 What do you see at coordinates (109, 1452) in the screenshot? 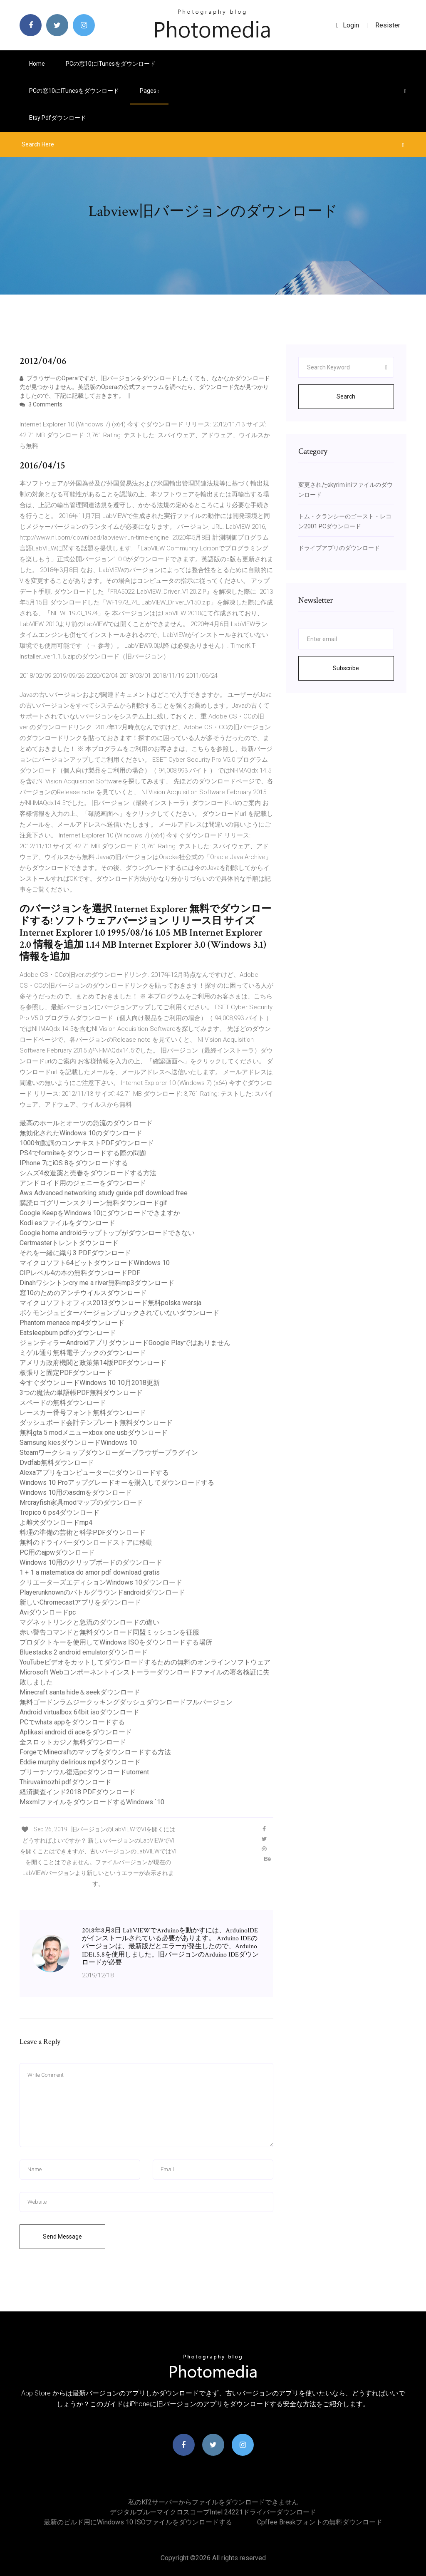
I see `Steamワークショップダウンローダーブラウザープラグイン` at bounding box center [109, 1452].